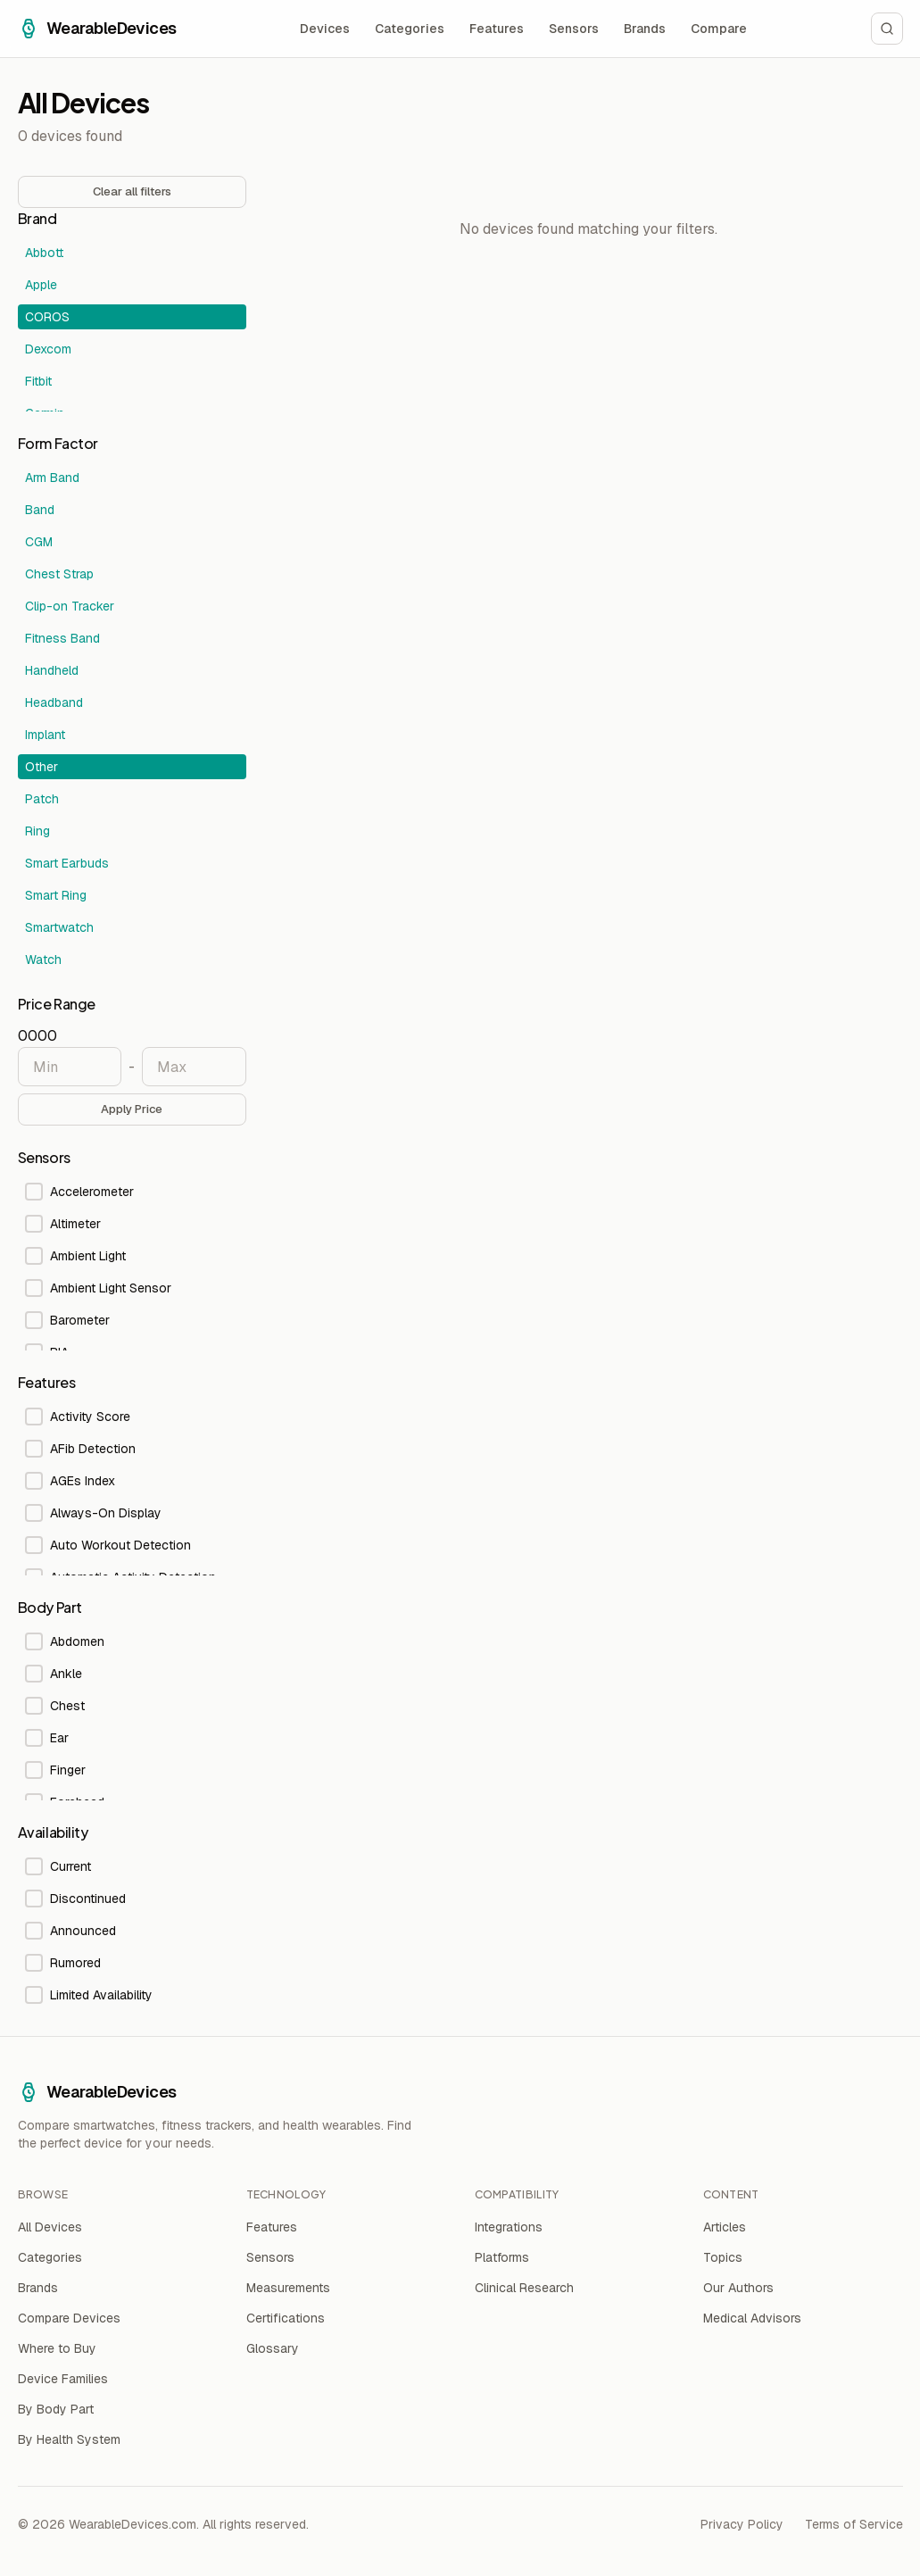 The image size is (920, 2576). I want to click on [checkbox], so click(34, 1192).